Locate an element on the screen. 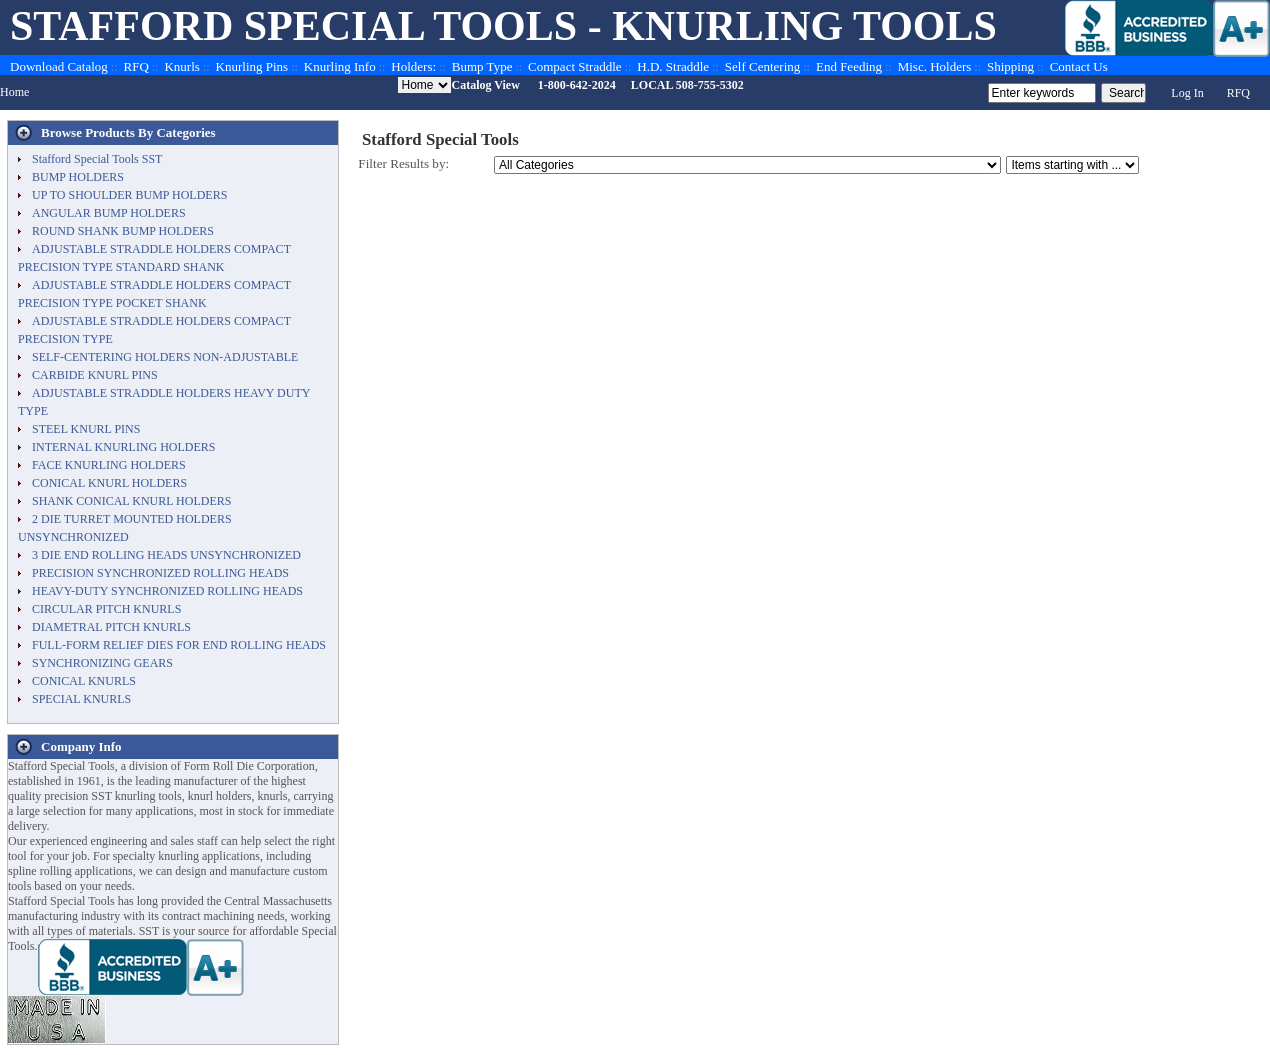  BUMP HOLDERS is located at coordinates (78, 177).